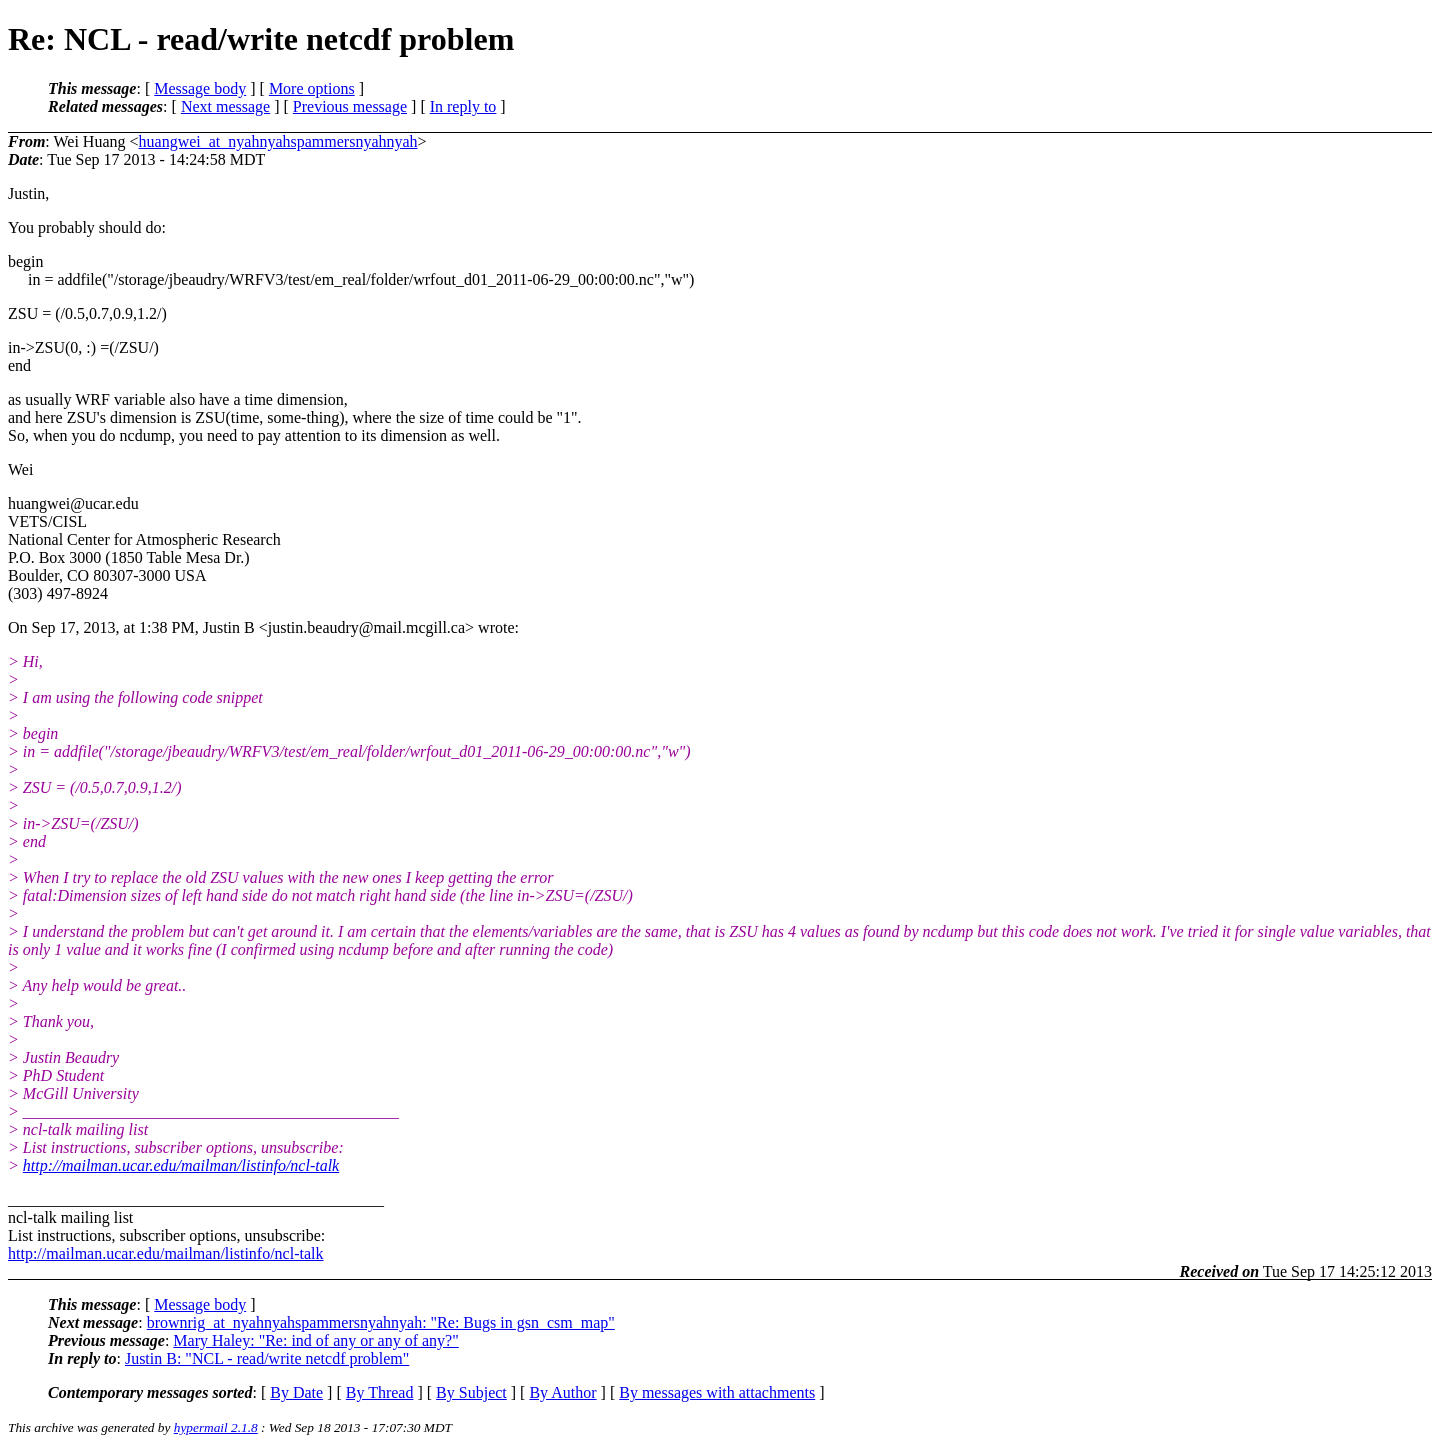  I want to click on In reply to, so click(463, 106).